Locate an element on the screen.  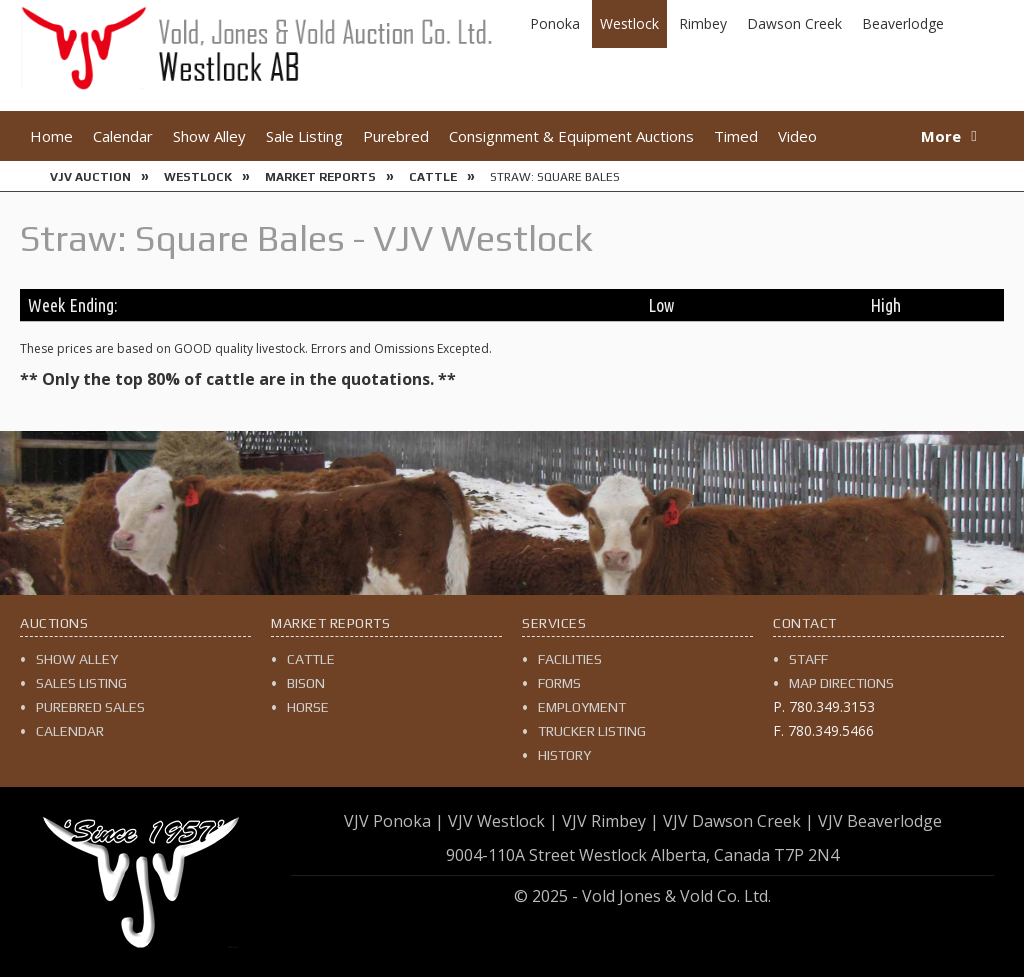
Dawson Creek is located at coordinates (794, 23).